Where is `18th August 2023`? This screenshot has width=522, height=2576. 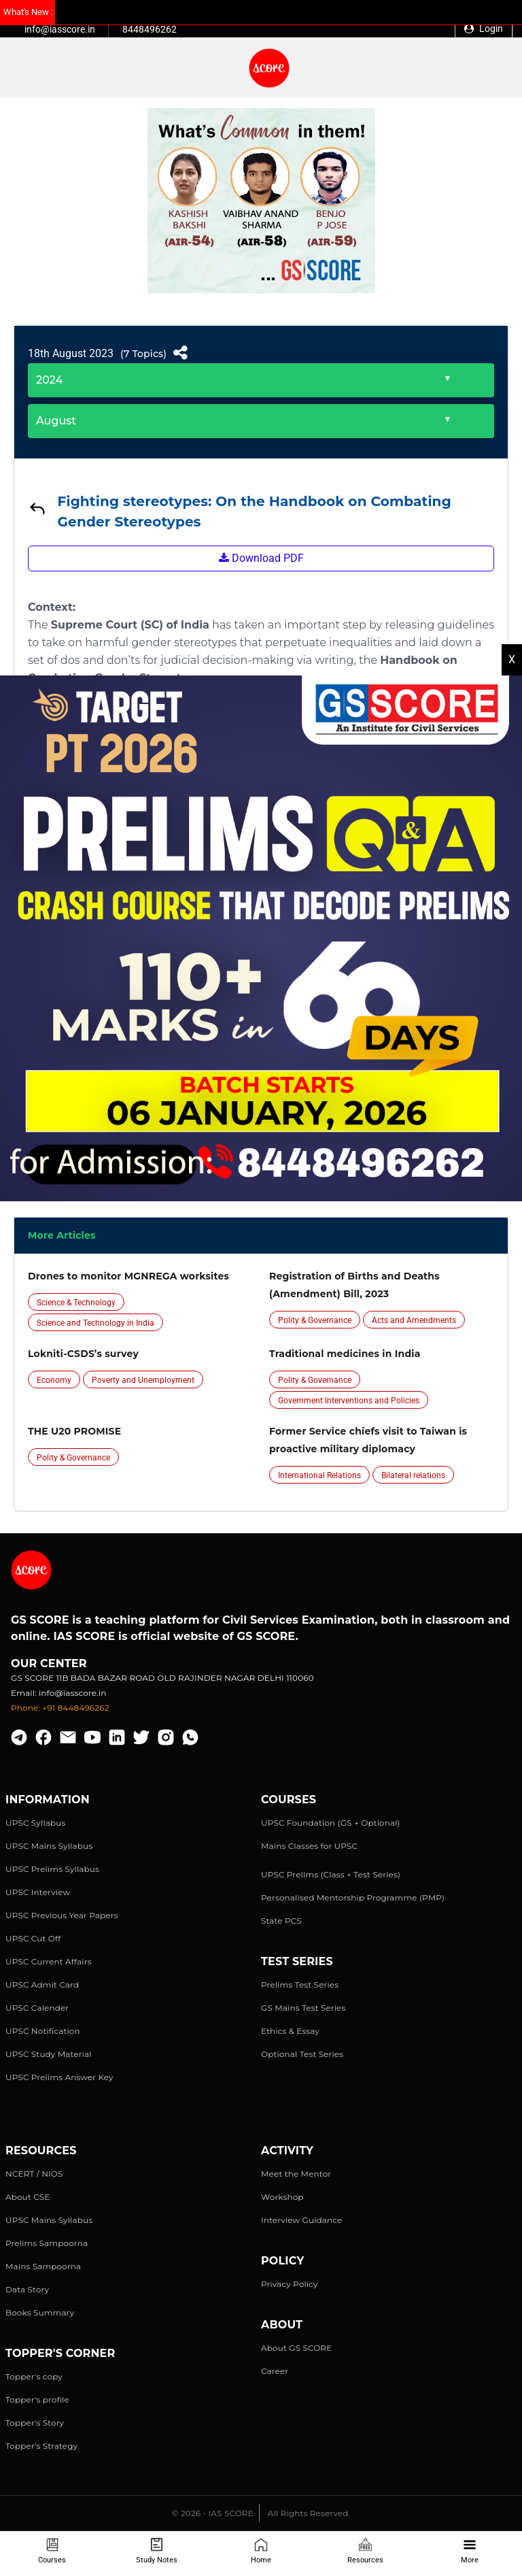 18th August 2023 is located at coordinates (71, 353).